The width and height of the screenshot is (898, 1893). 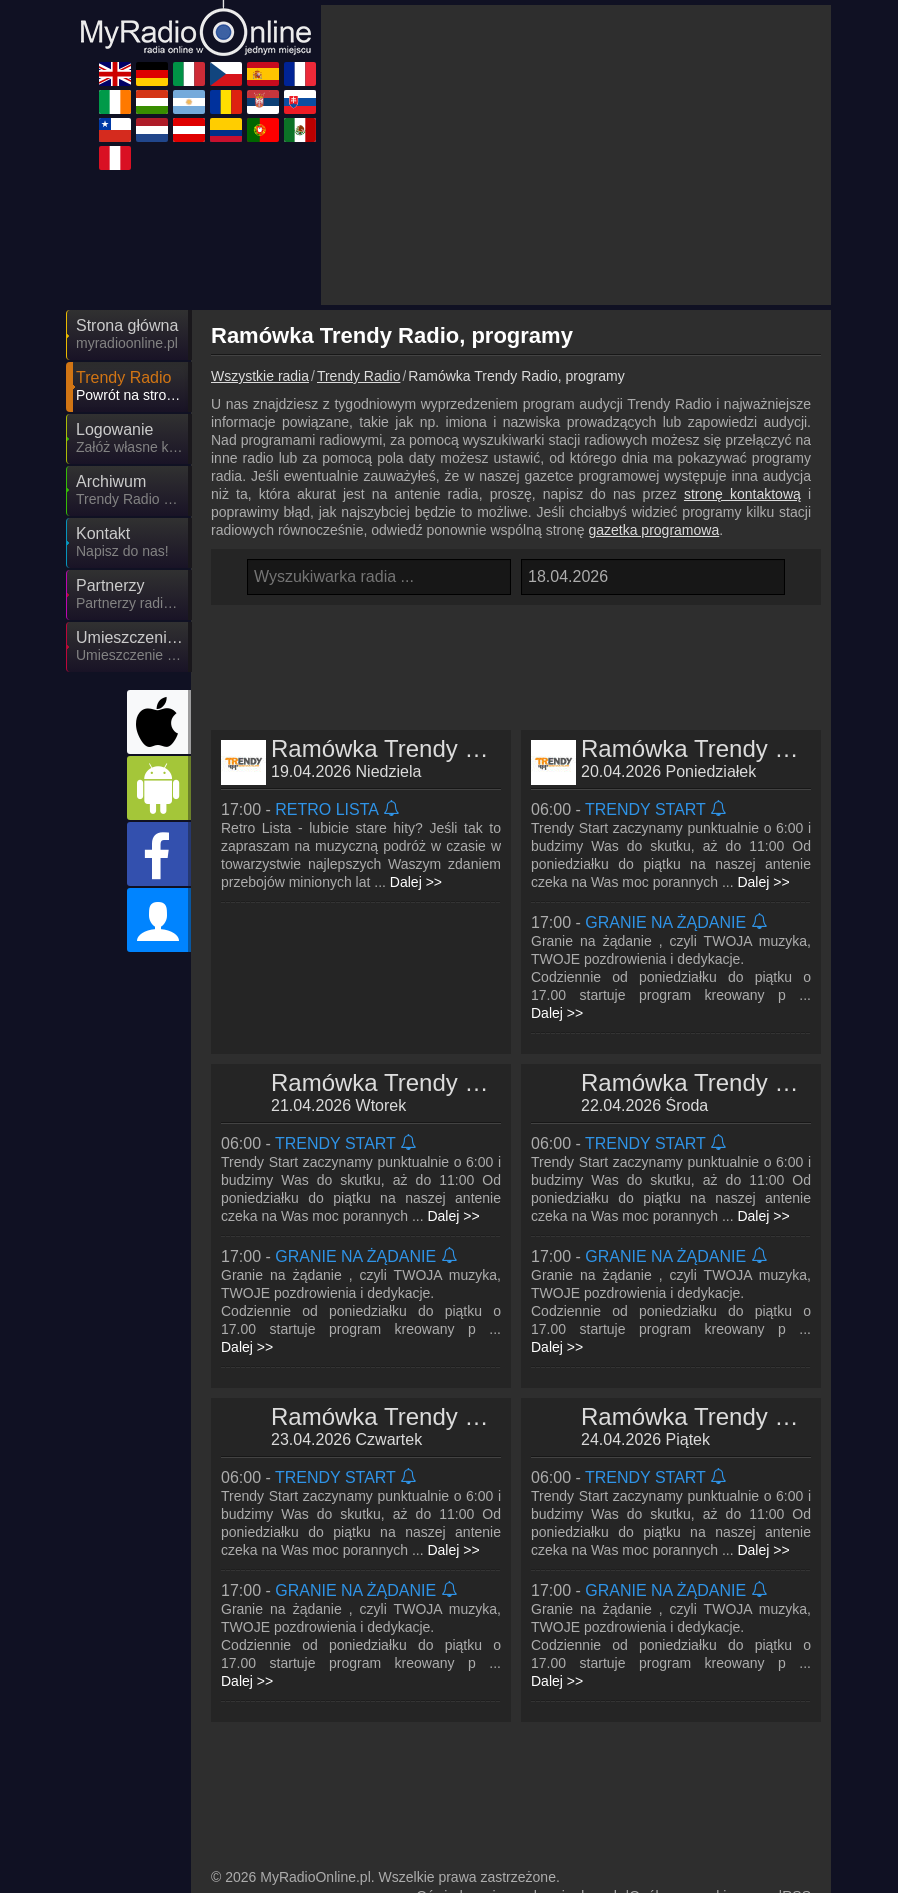 What do you see at coordinates (742, 314) in the screenshot?
I see `stronę kontaktową` at bounding box center [742, 314].